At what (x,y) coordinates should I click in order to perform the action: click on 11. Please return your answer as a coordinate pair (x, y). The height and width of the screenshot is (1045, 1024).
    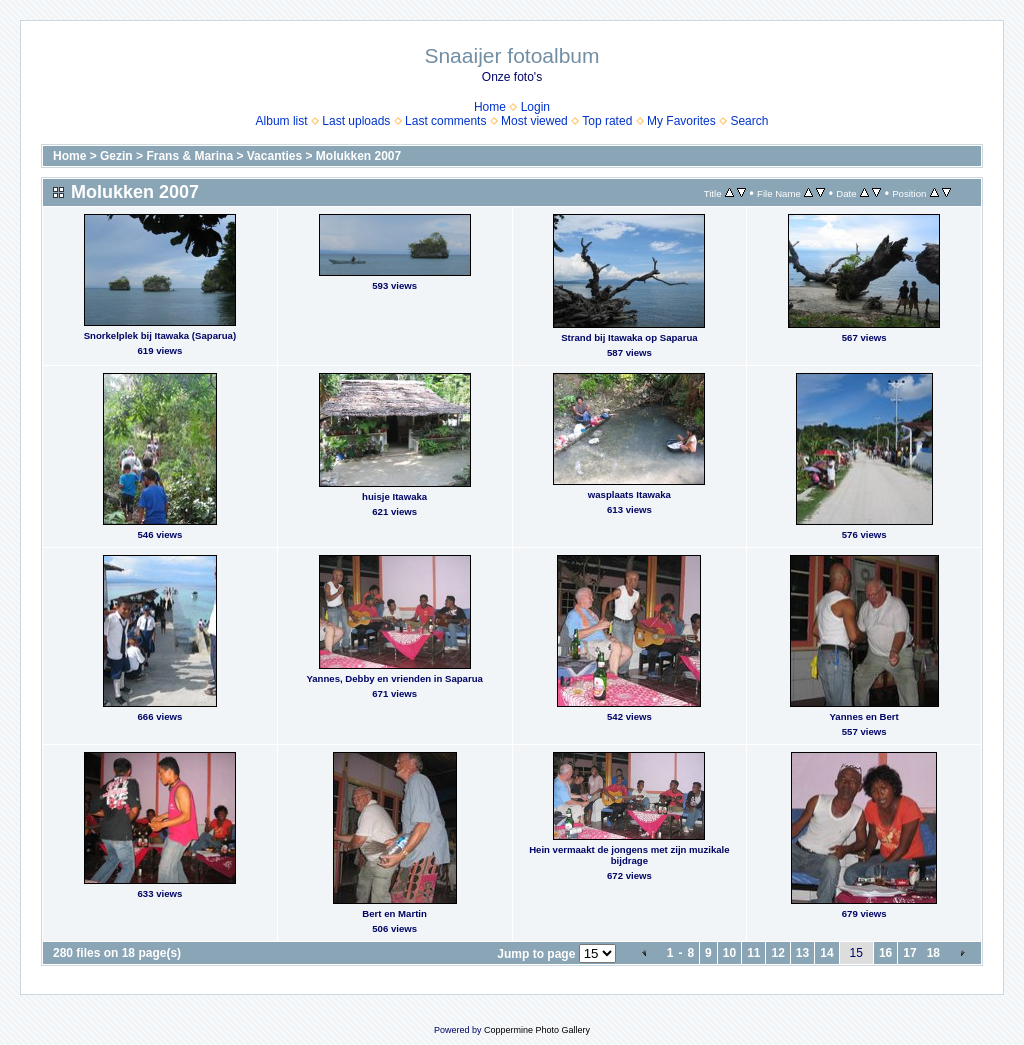
    Looking at the image, I should click on (753, 953).